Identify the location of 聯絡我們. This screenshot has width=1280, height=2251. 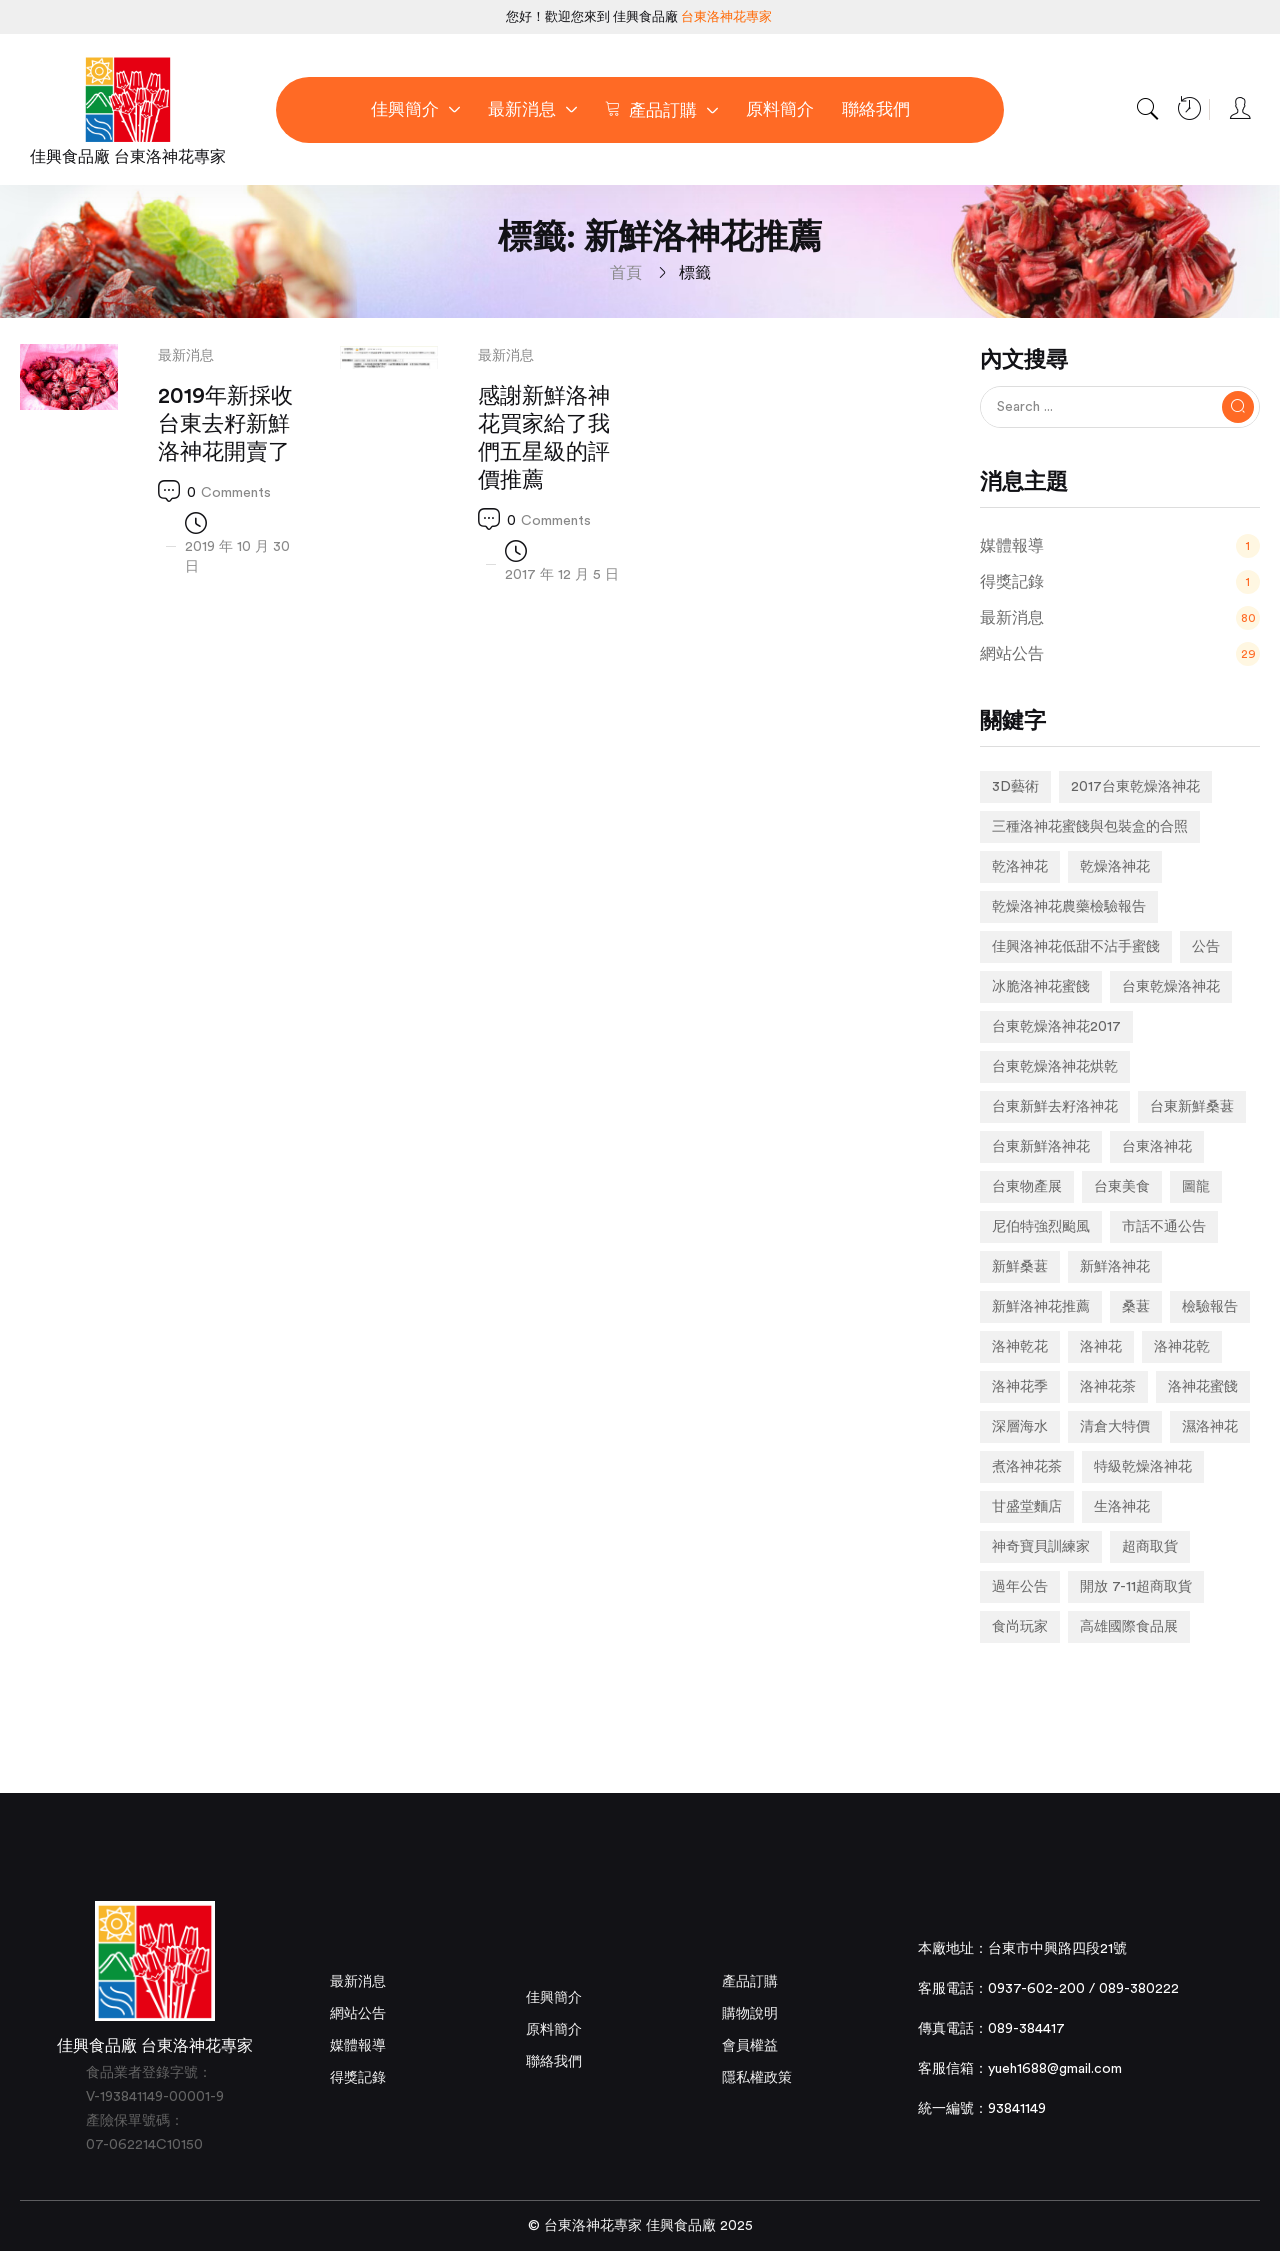
(554, 2062).